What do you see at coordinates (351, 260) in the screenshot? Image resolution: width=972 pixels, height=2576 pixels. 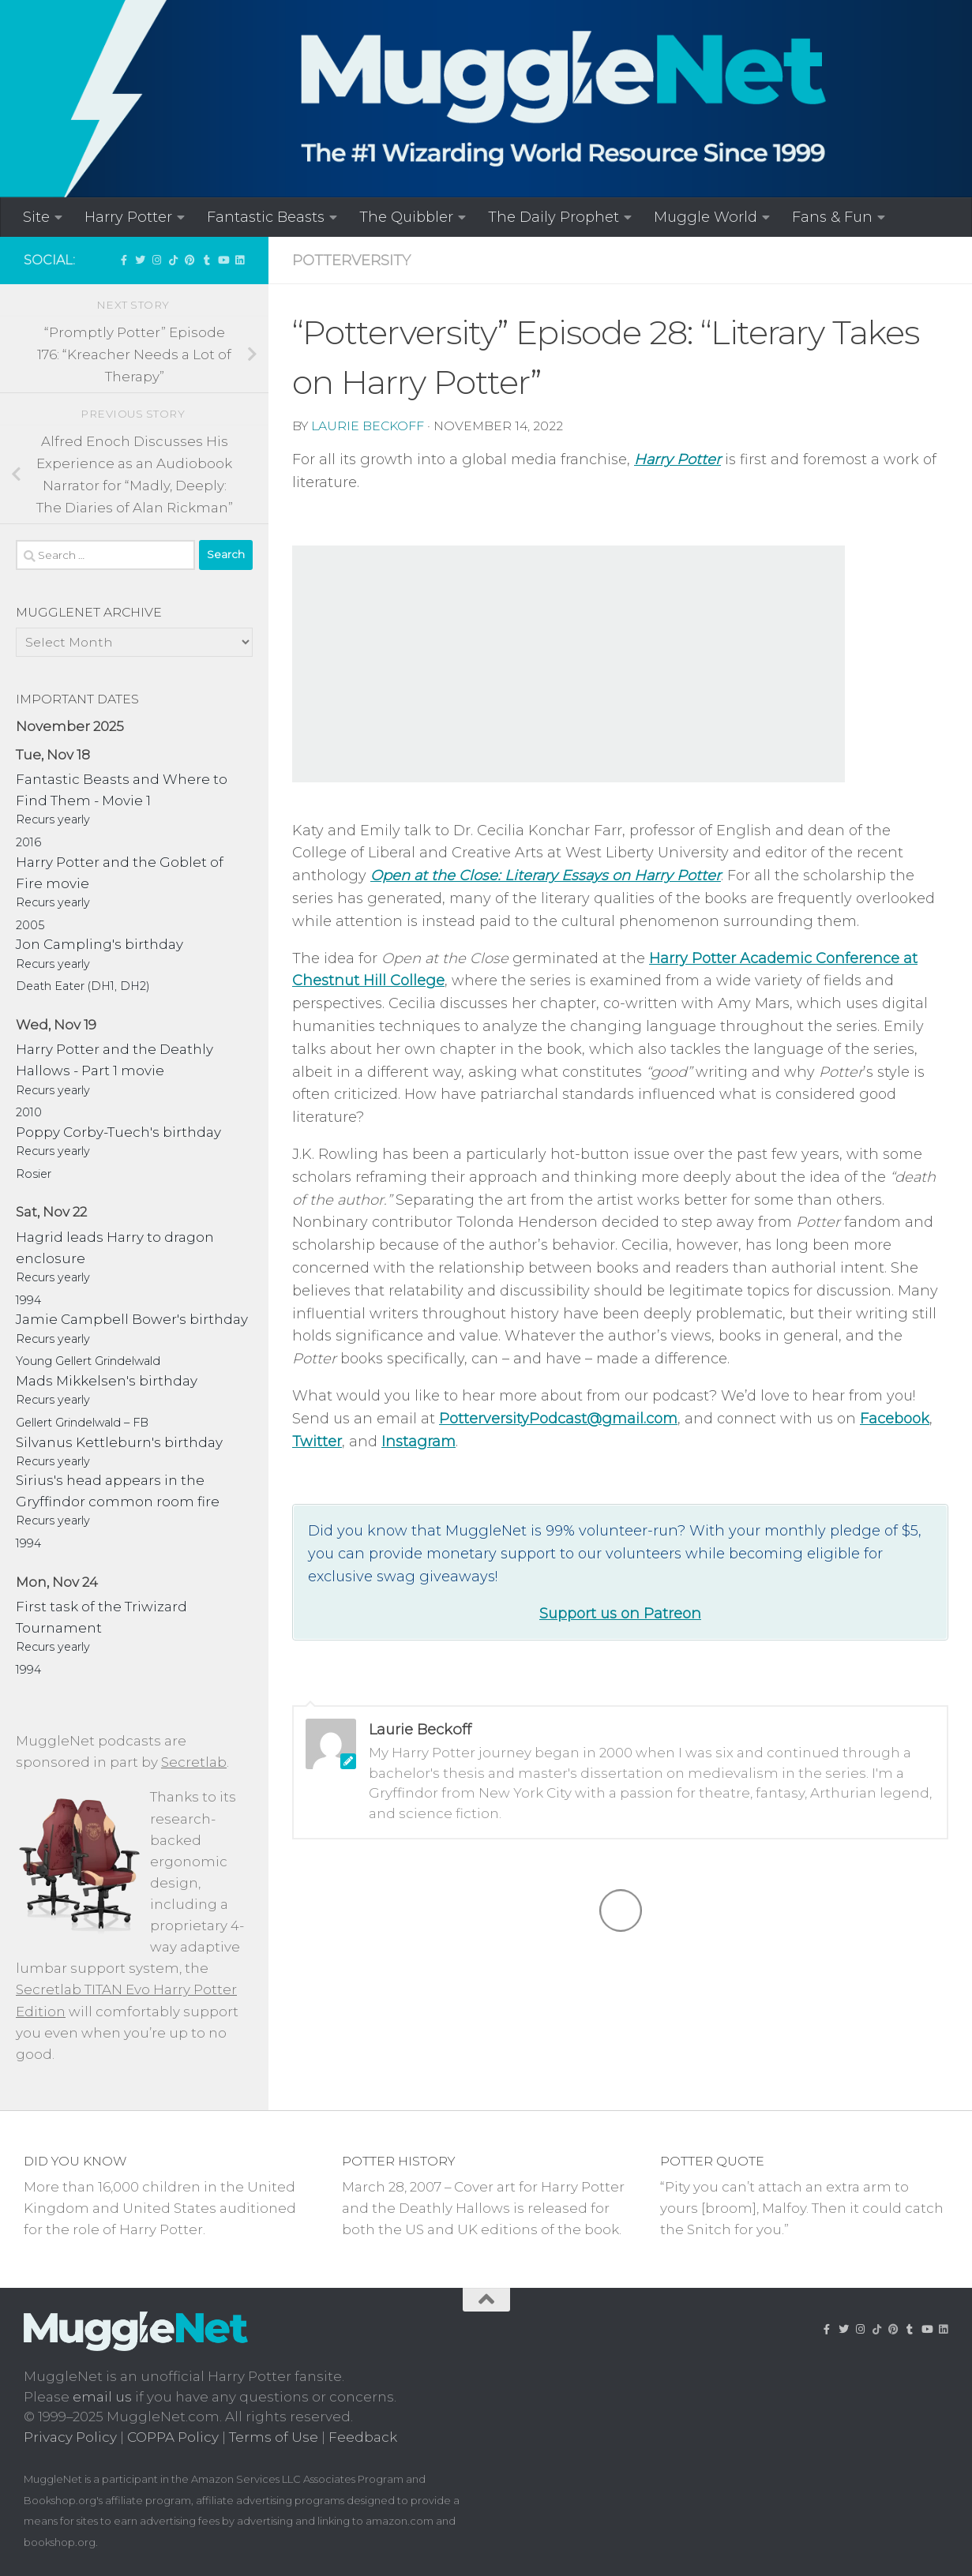 I see `Potterversity` at bounding box center [351, 260].